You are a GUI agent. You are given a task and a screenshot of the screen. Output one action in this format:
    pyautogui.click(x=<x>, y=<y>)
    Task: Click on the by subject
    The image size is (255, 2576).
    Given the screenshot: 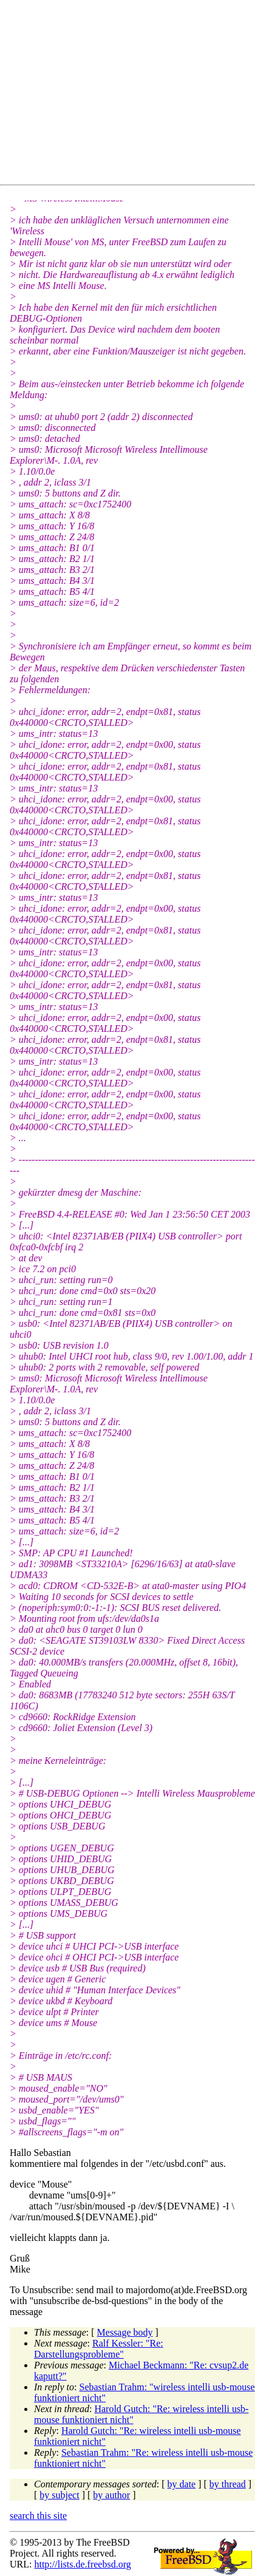 What is the action you would take?
    pyautogui.click(x=59, y=2495)
    